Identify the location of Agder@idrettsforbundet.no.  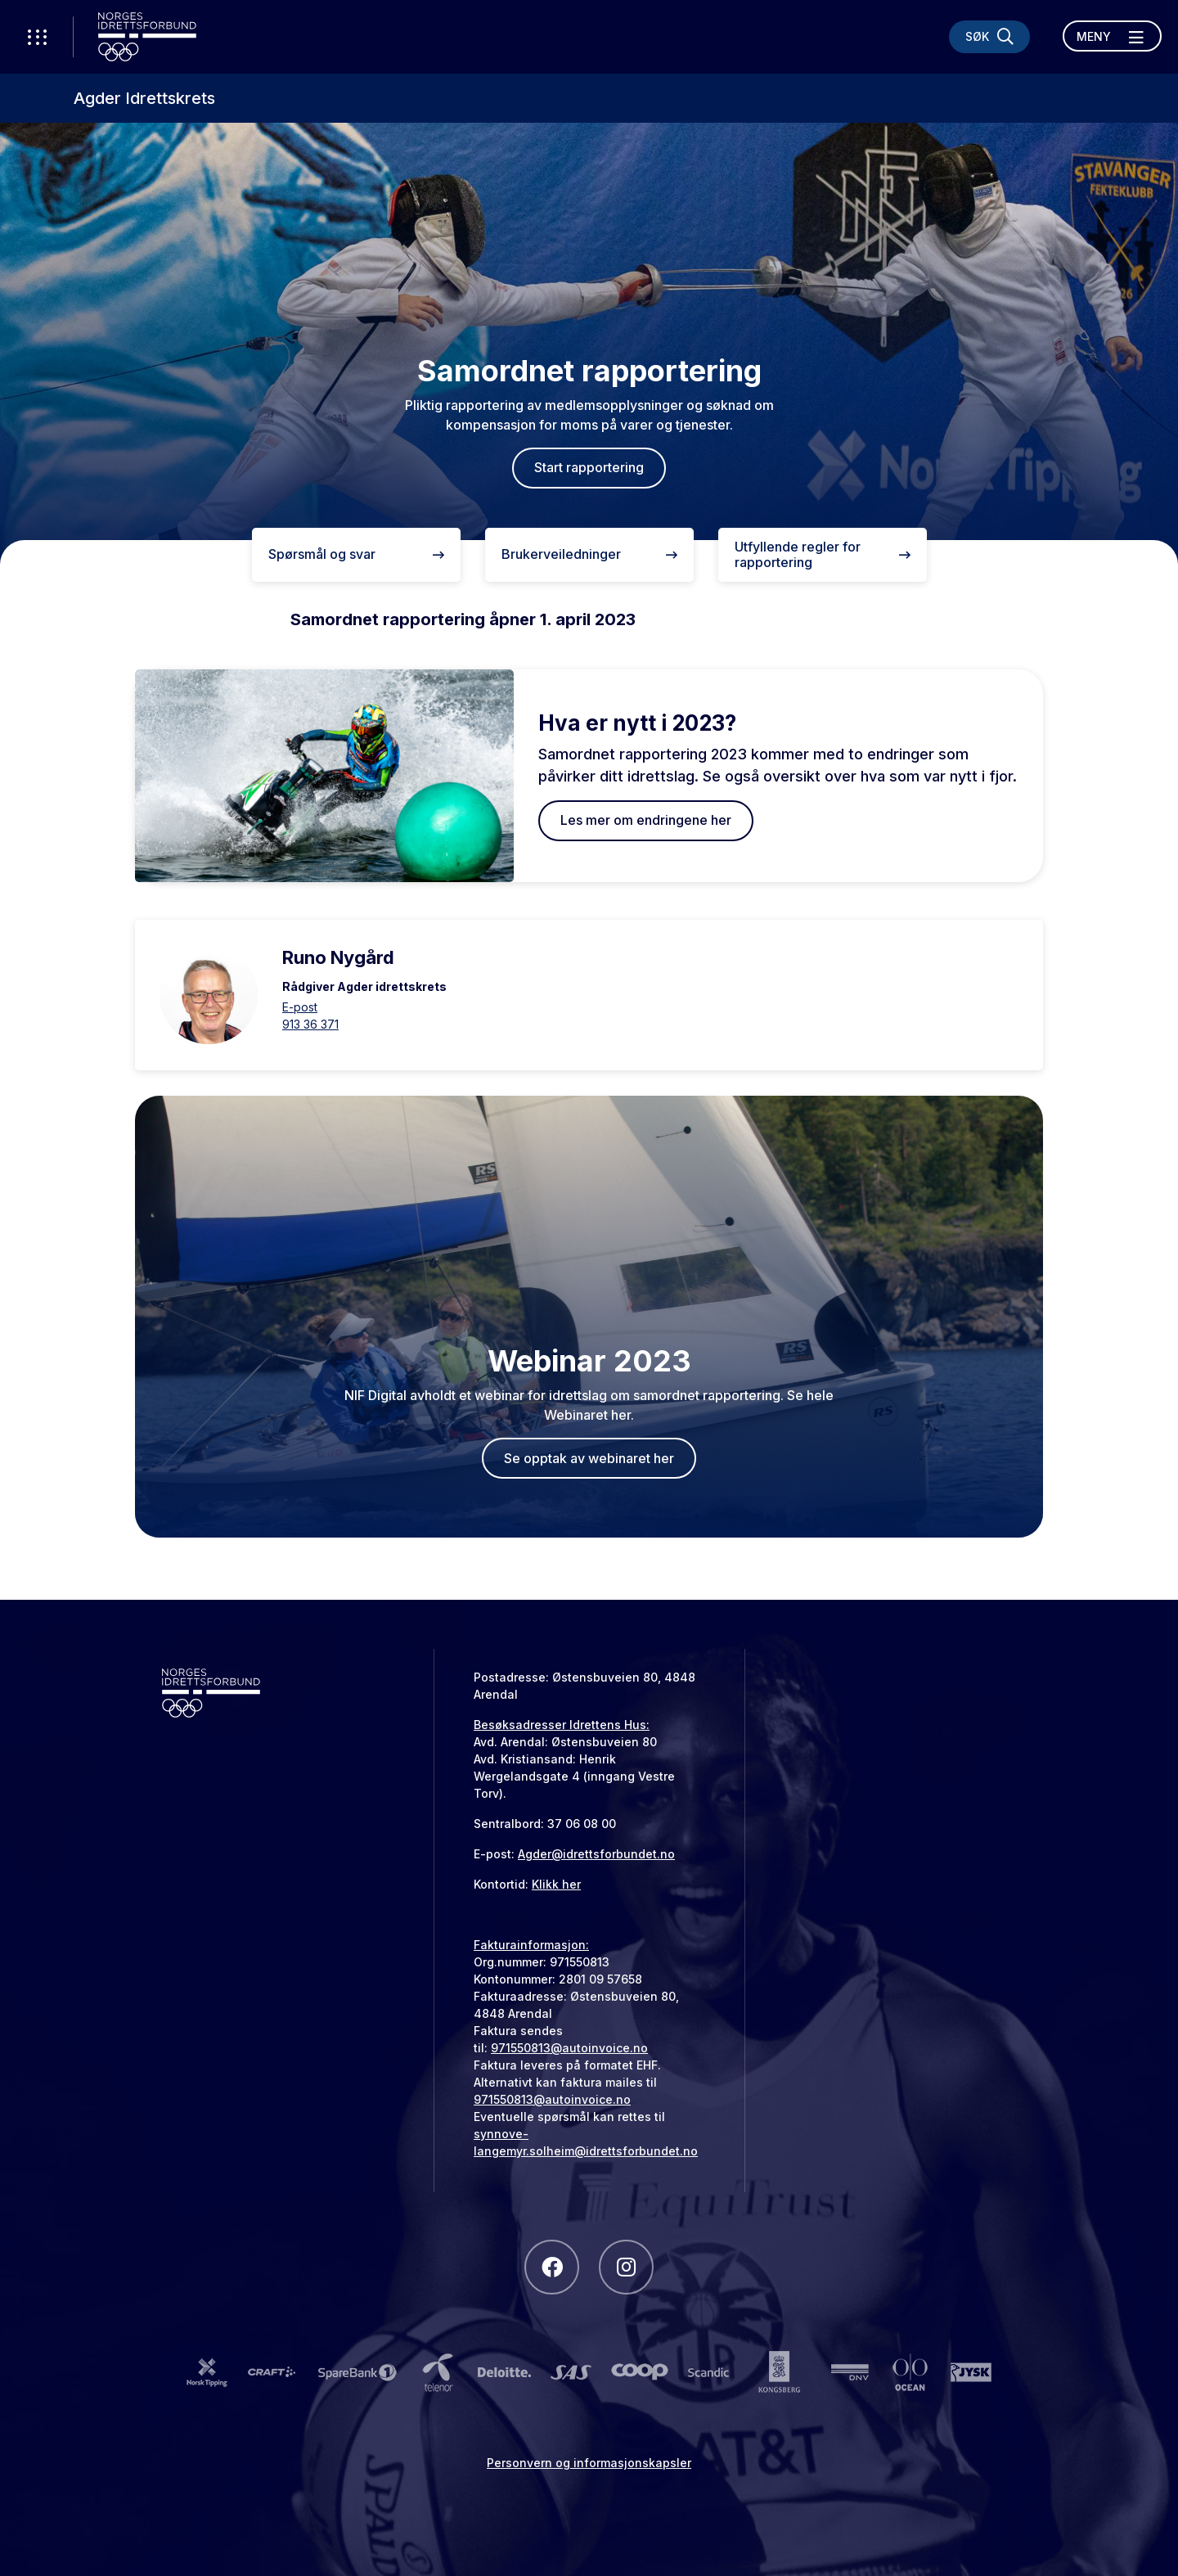
(596, 1854).